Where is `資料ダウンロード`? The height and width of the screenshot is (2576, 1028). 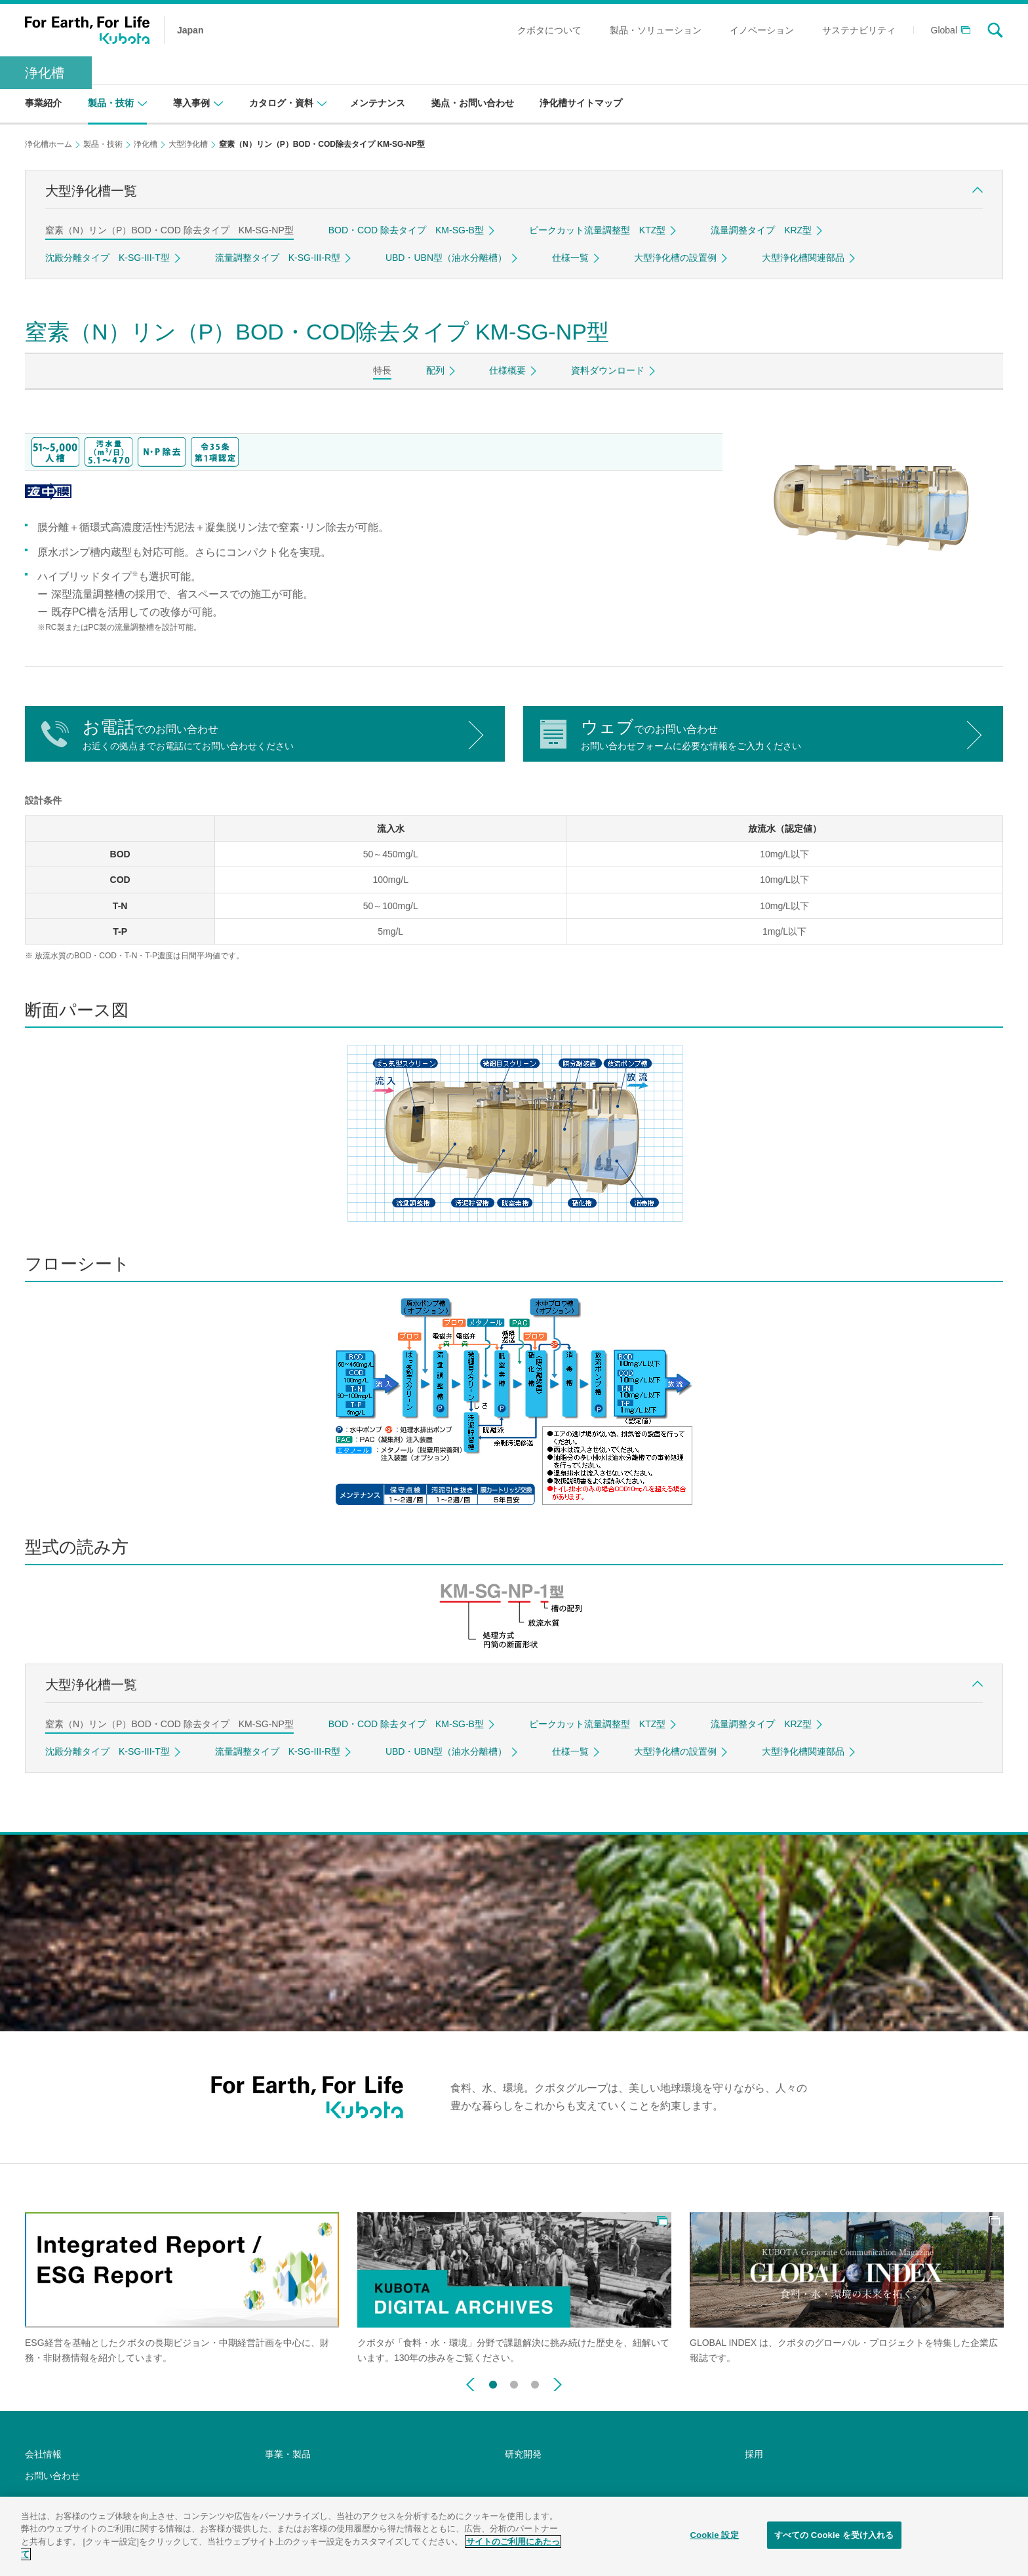 資料ダウンロード is located at coordinates (607, 370).